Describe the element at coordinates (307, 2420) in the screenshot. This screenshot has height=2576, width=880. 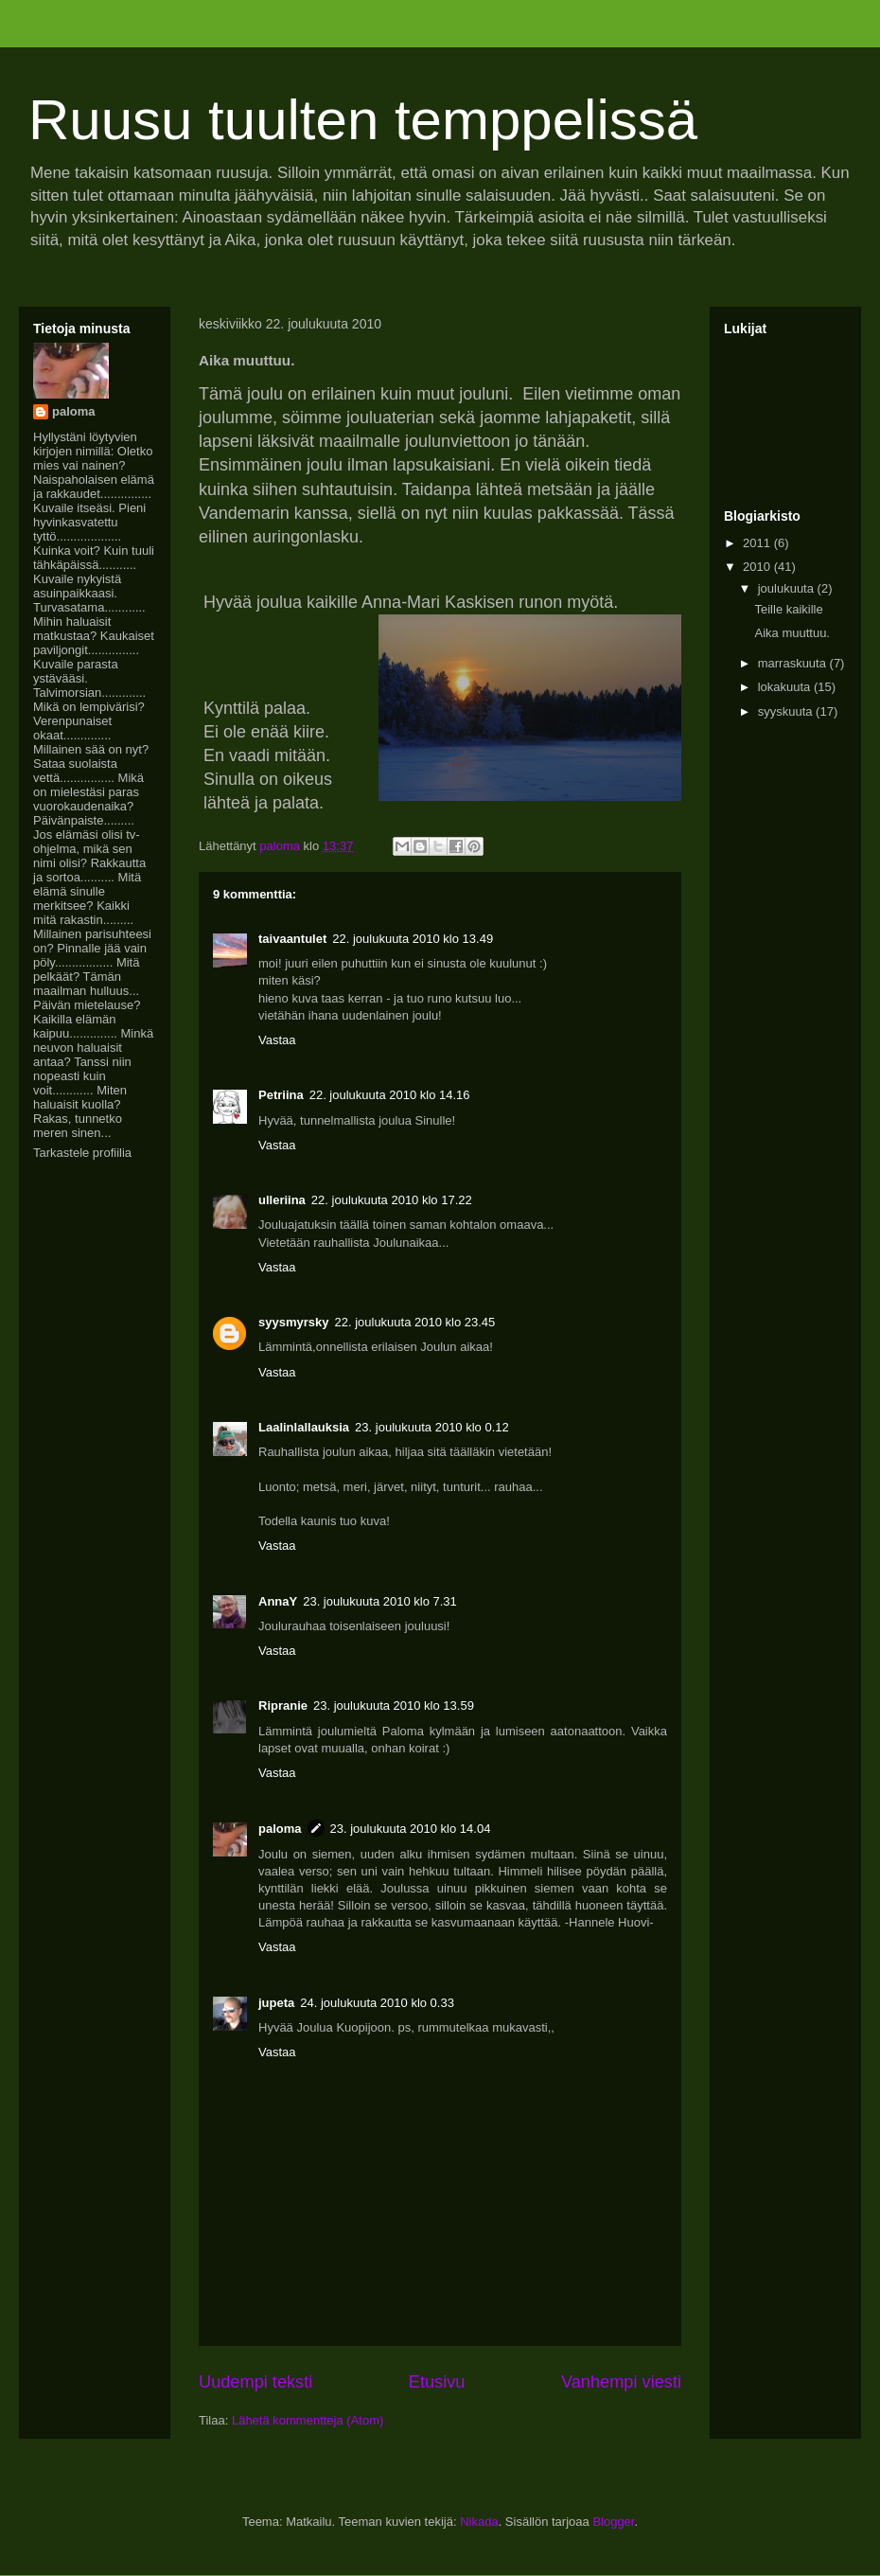
I see `Lähetä kommentteja (Atom)` at that location.